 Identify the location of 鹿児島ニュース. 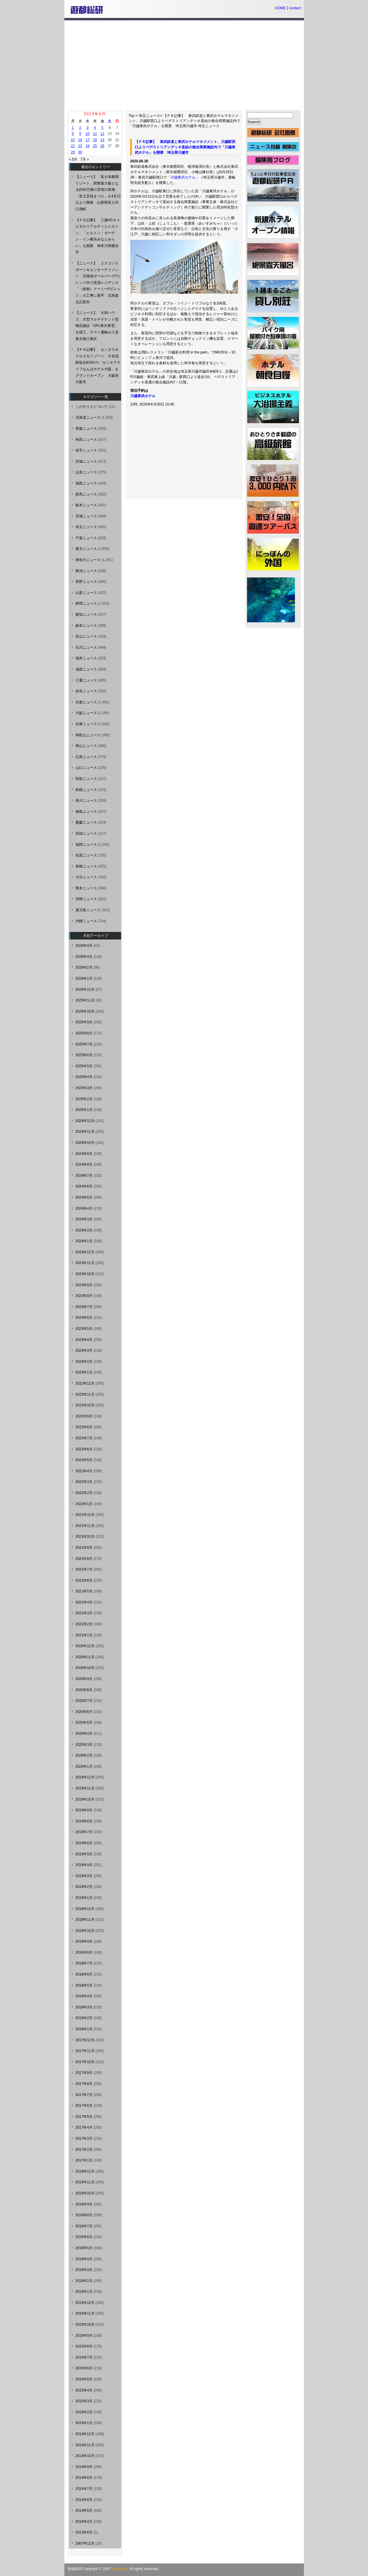
(88, 910).